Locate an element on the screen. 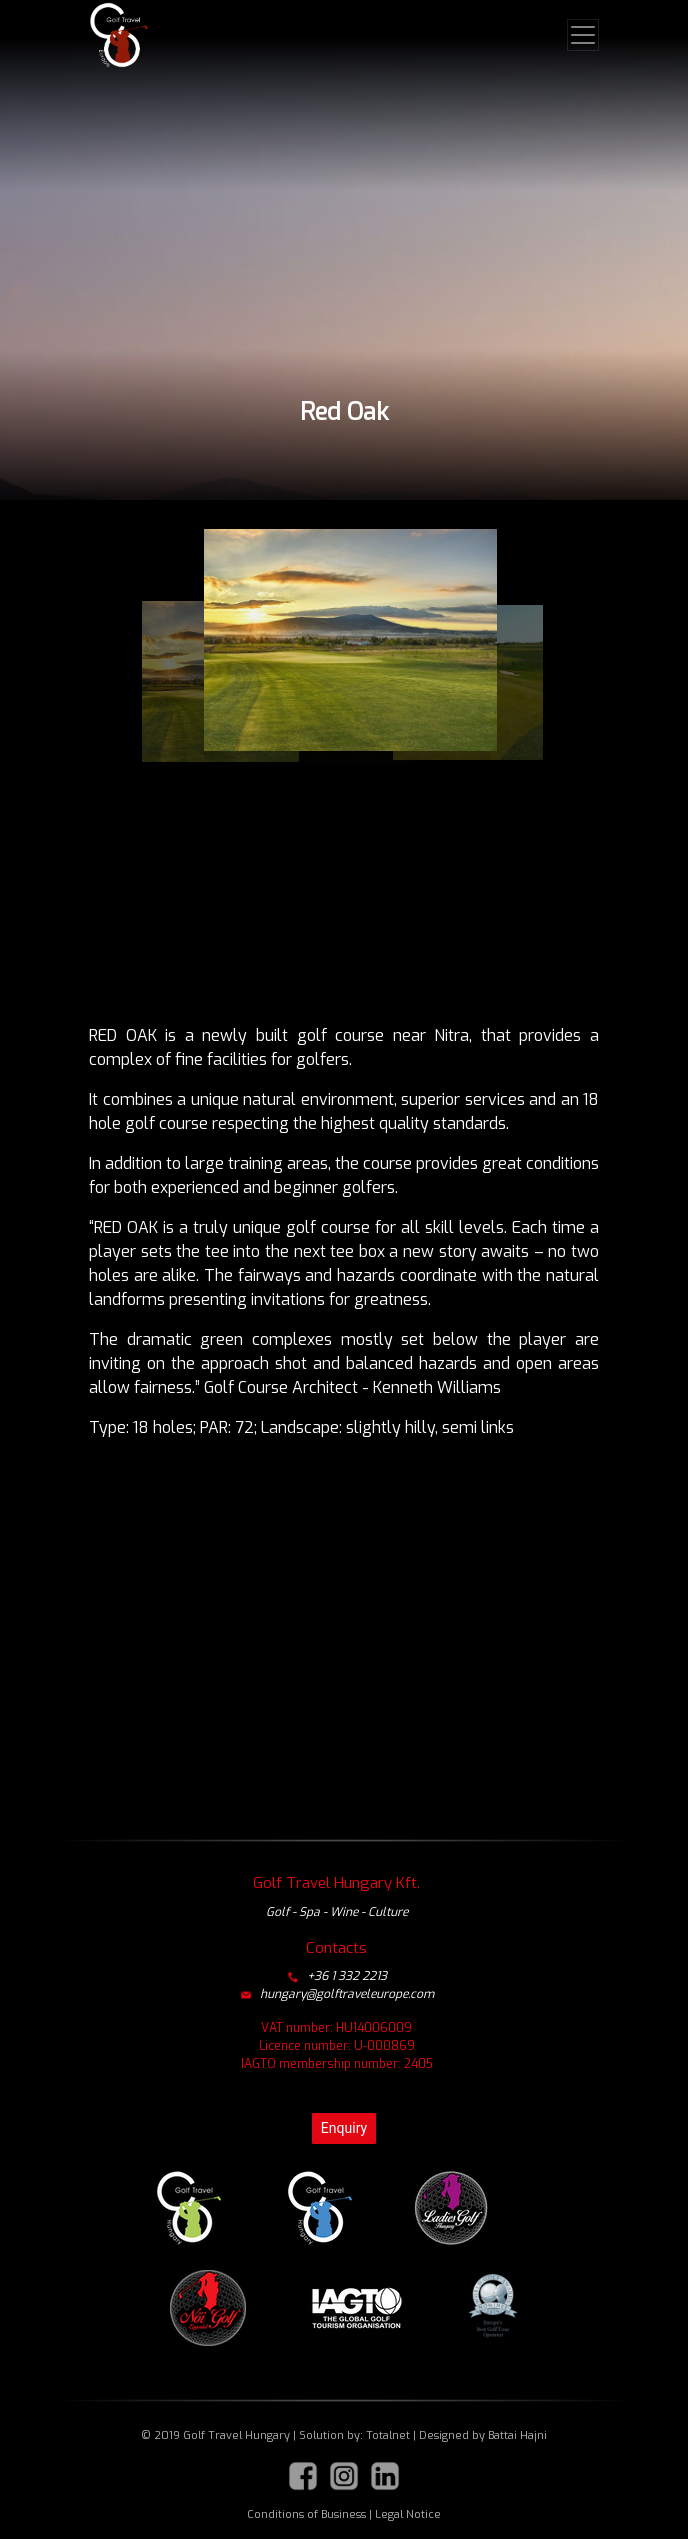 The height and width of the screenshot is (2539, 688). +36 1 332 2213 is located at coordinates (337, 1976).